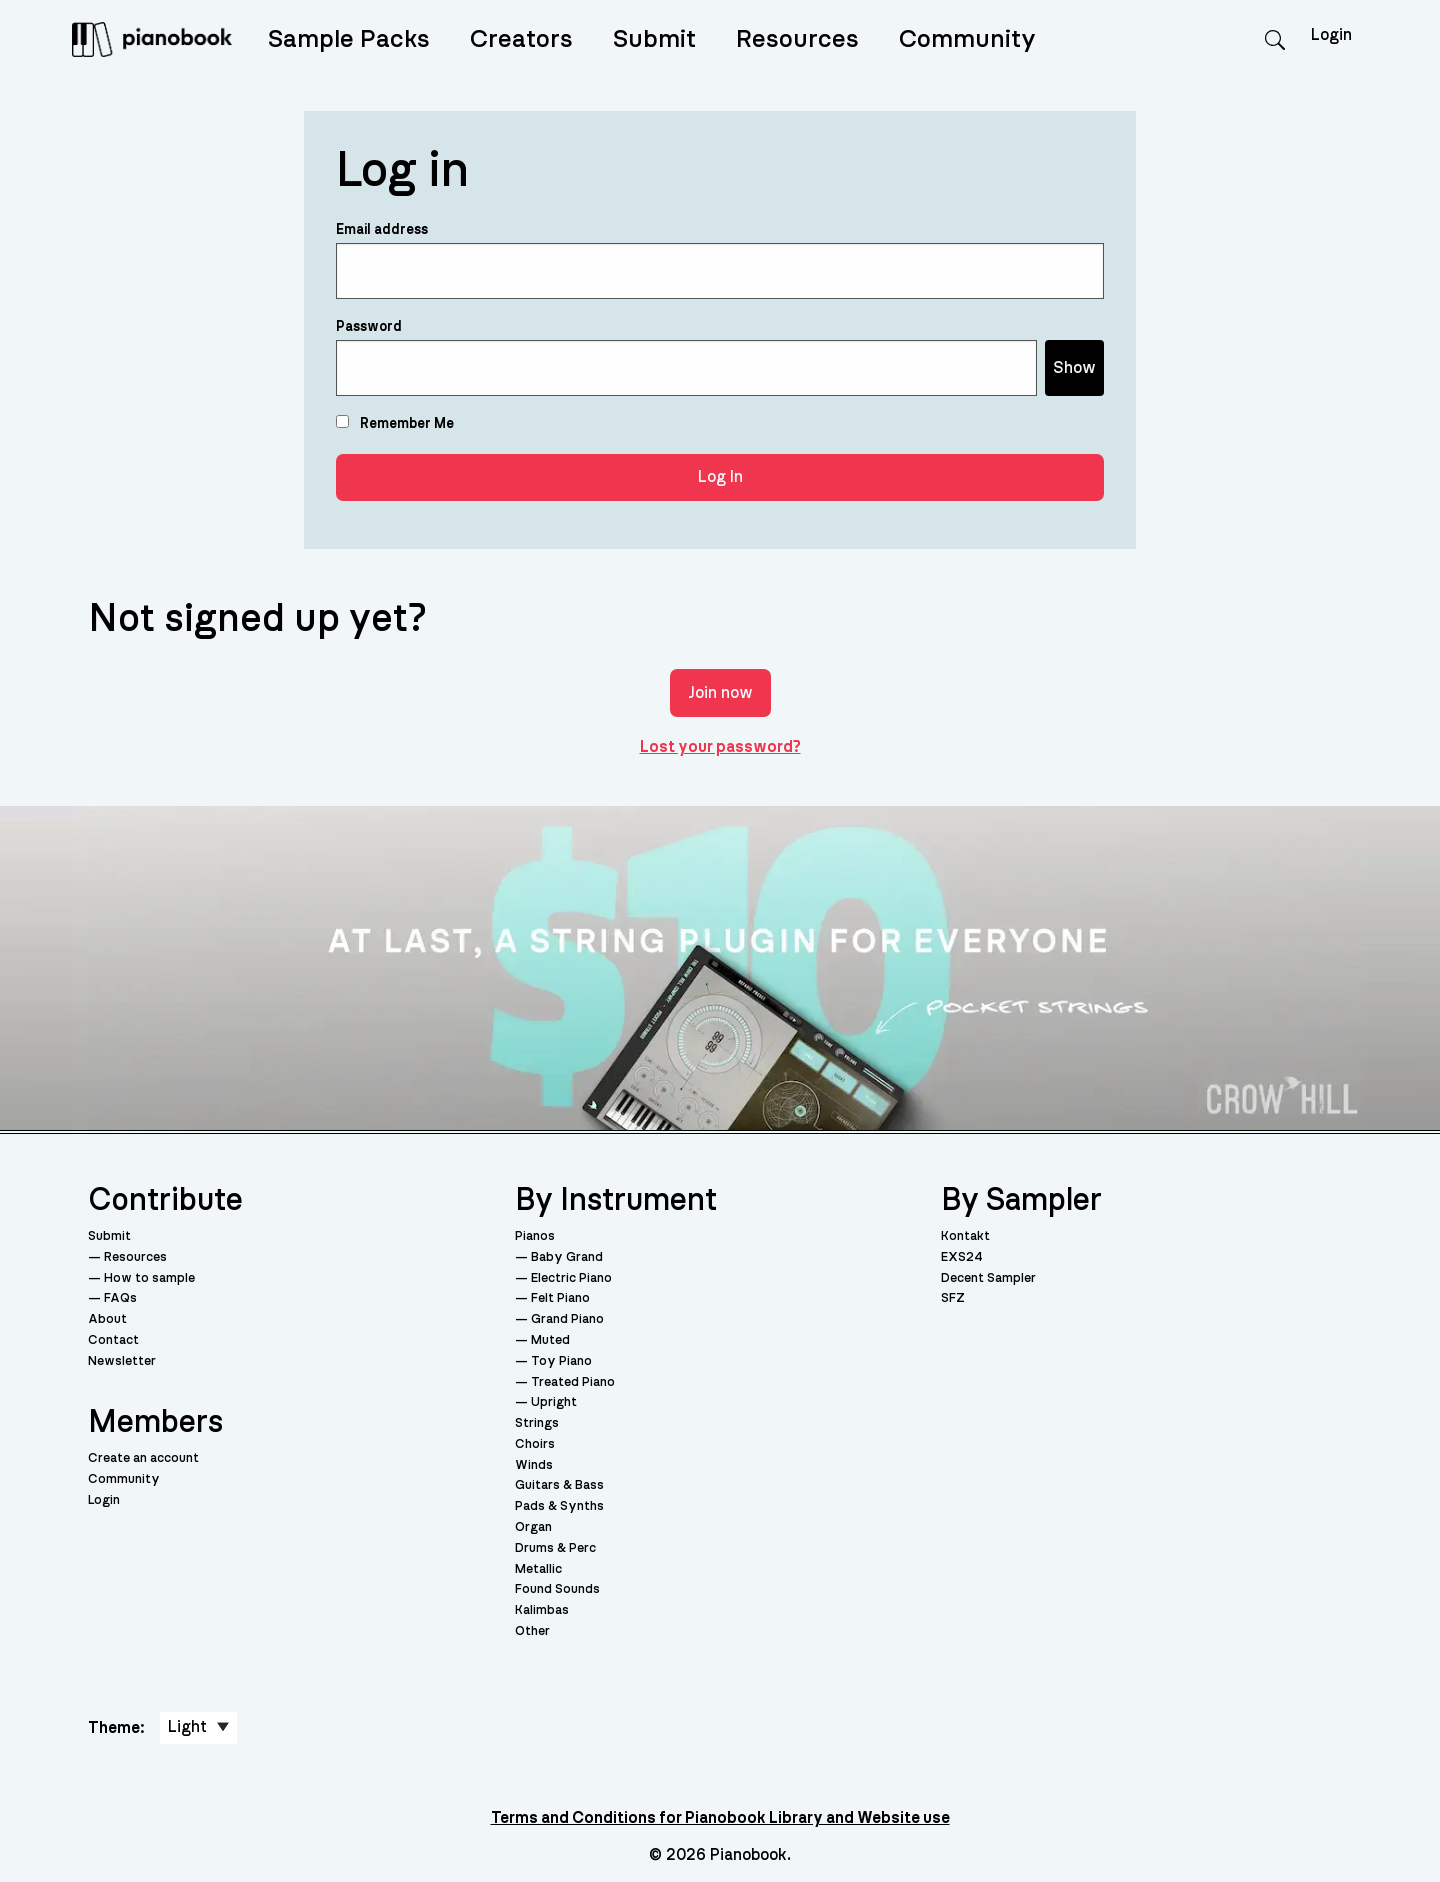  Describe the element at coordinates (521, 39) in the screenshot. I see `Creators` at that location.